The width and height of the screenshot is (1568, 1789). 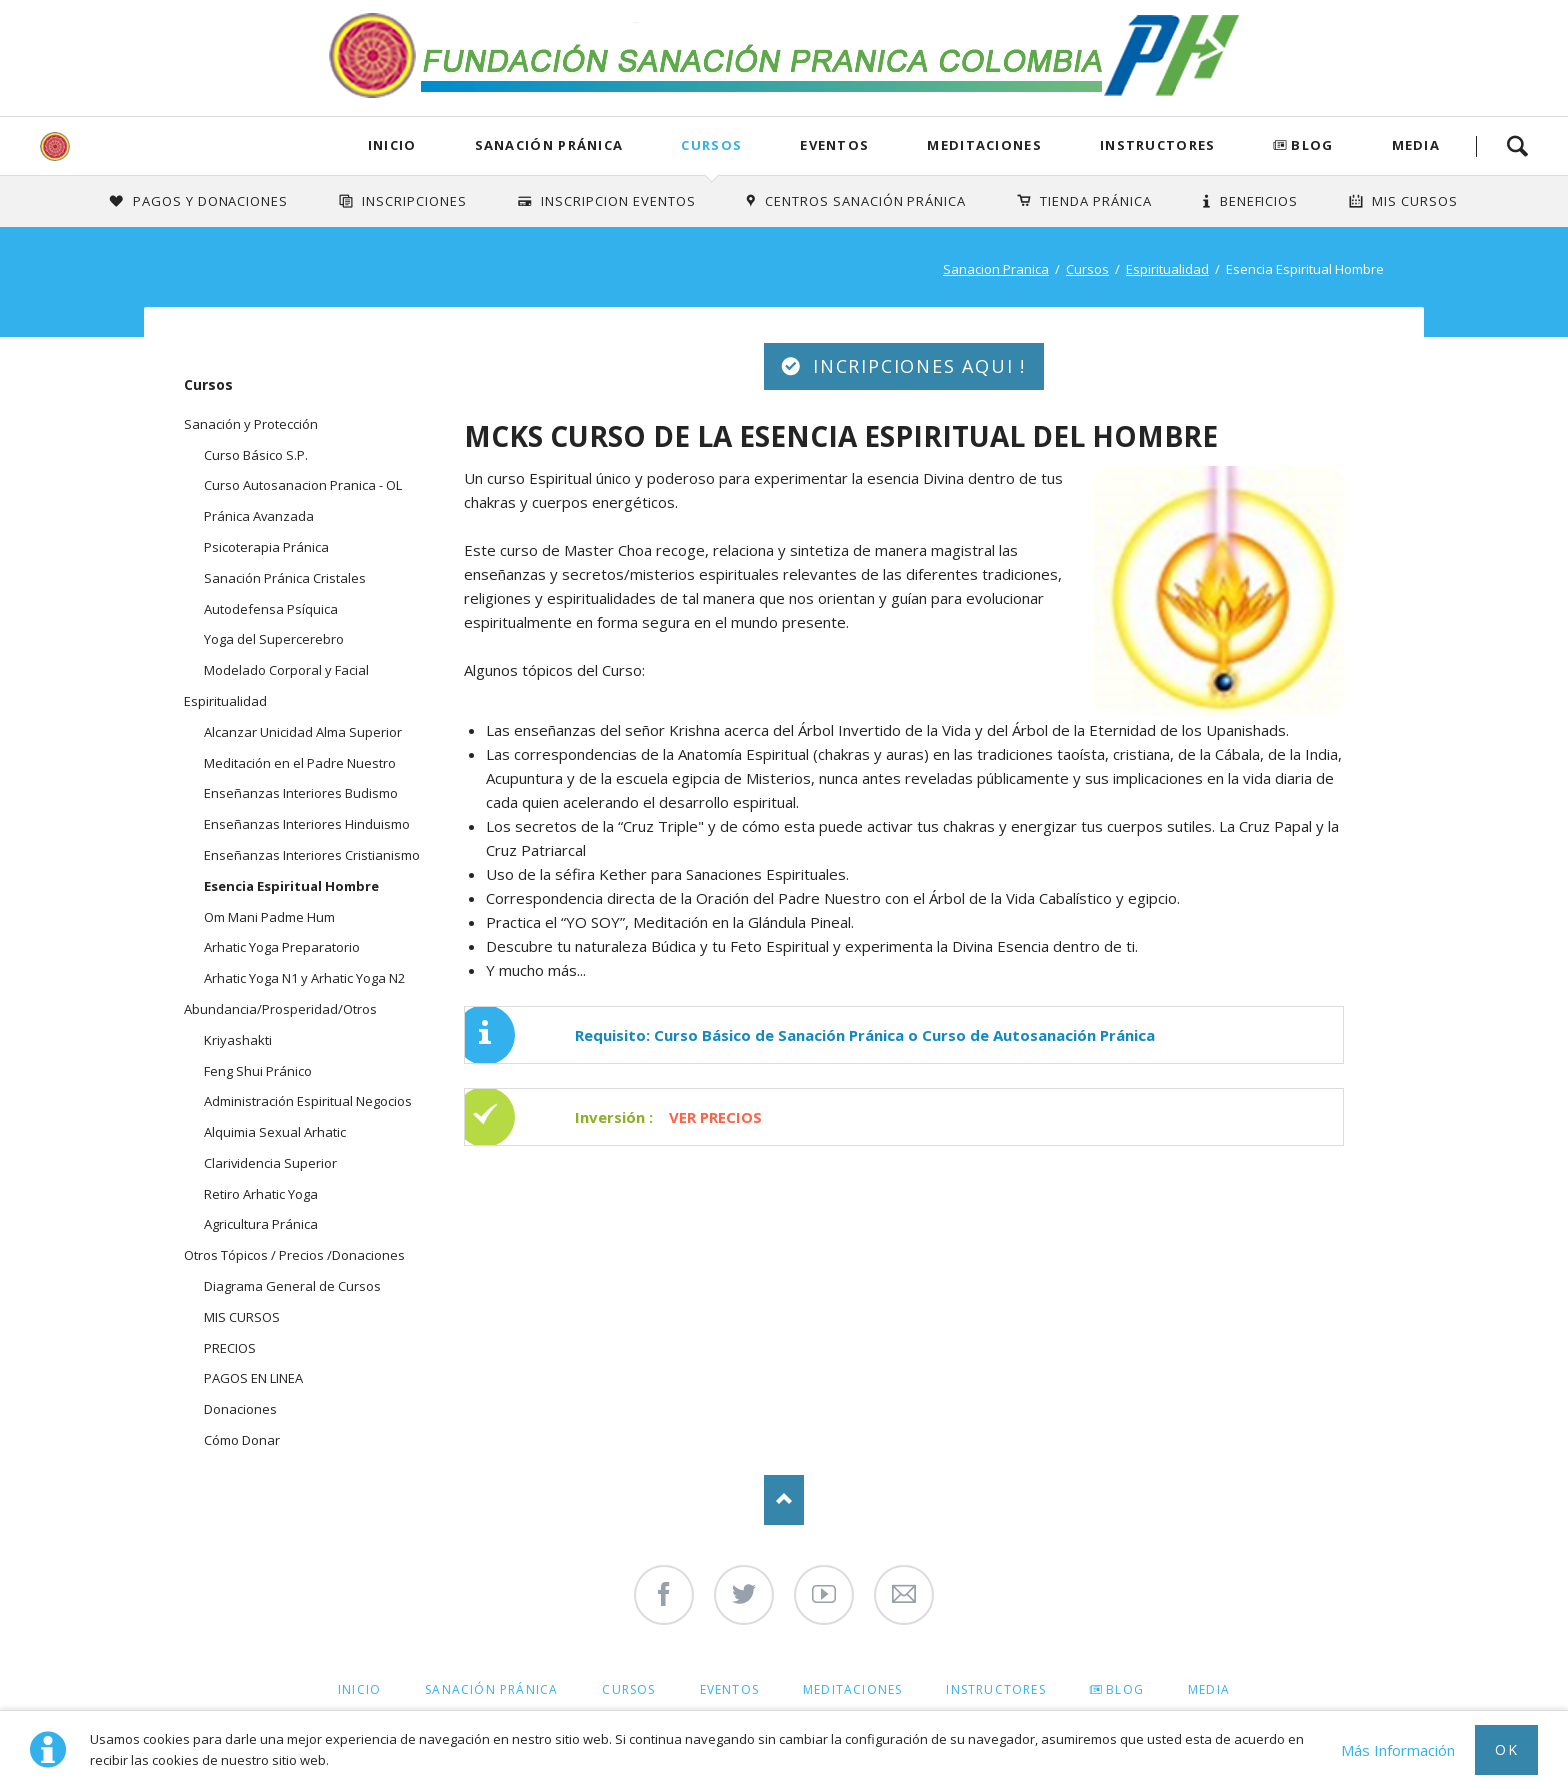 What do you see at coordinates (1125, 1689) in the screenshot?
I see `Blog [menuitem]` at bounding box center [1125, 1689].